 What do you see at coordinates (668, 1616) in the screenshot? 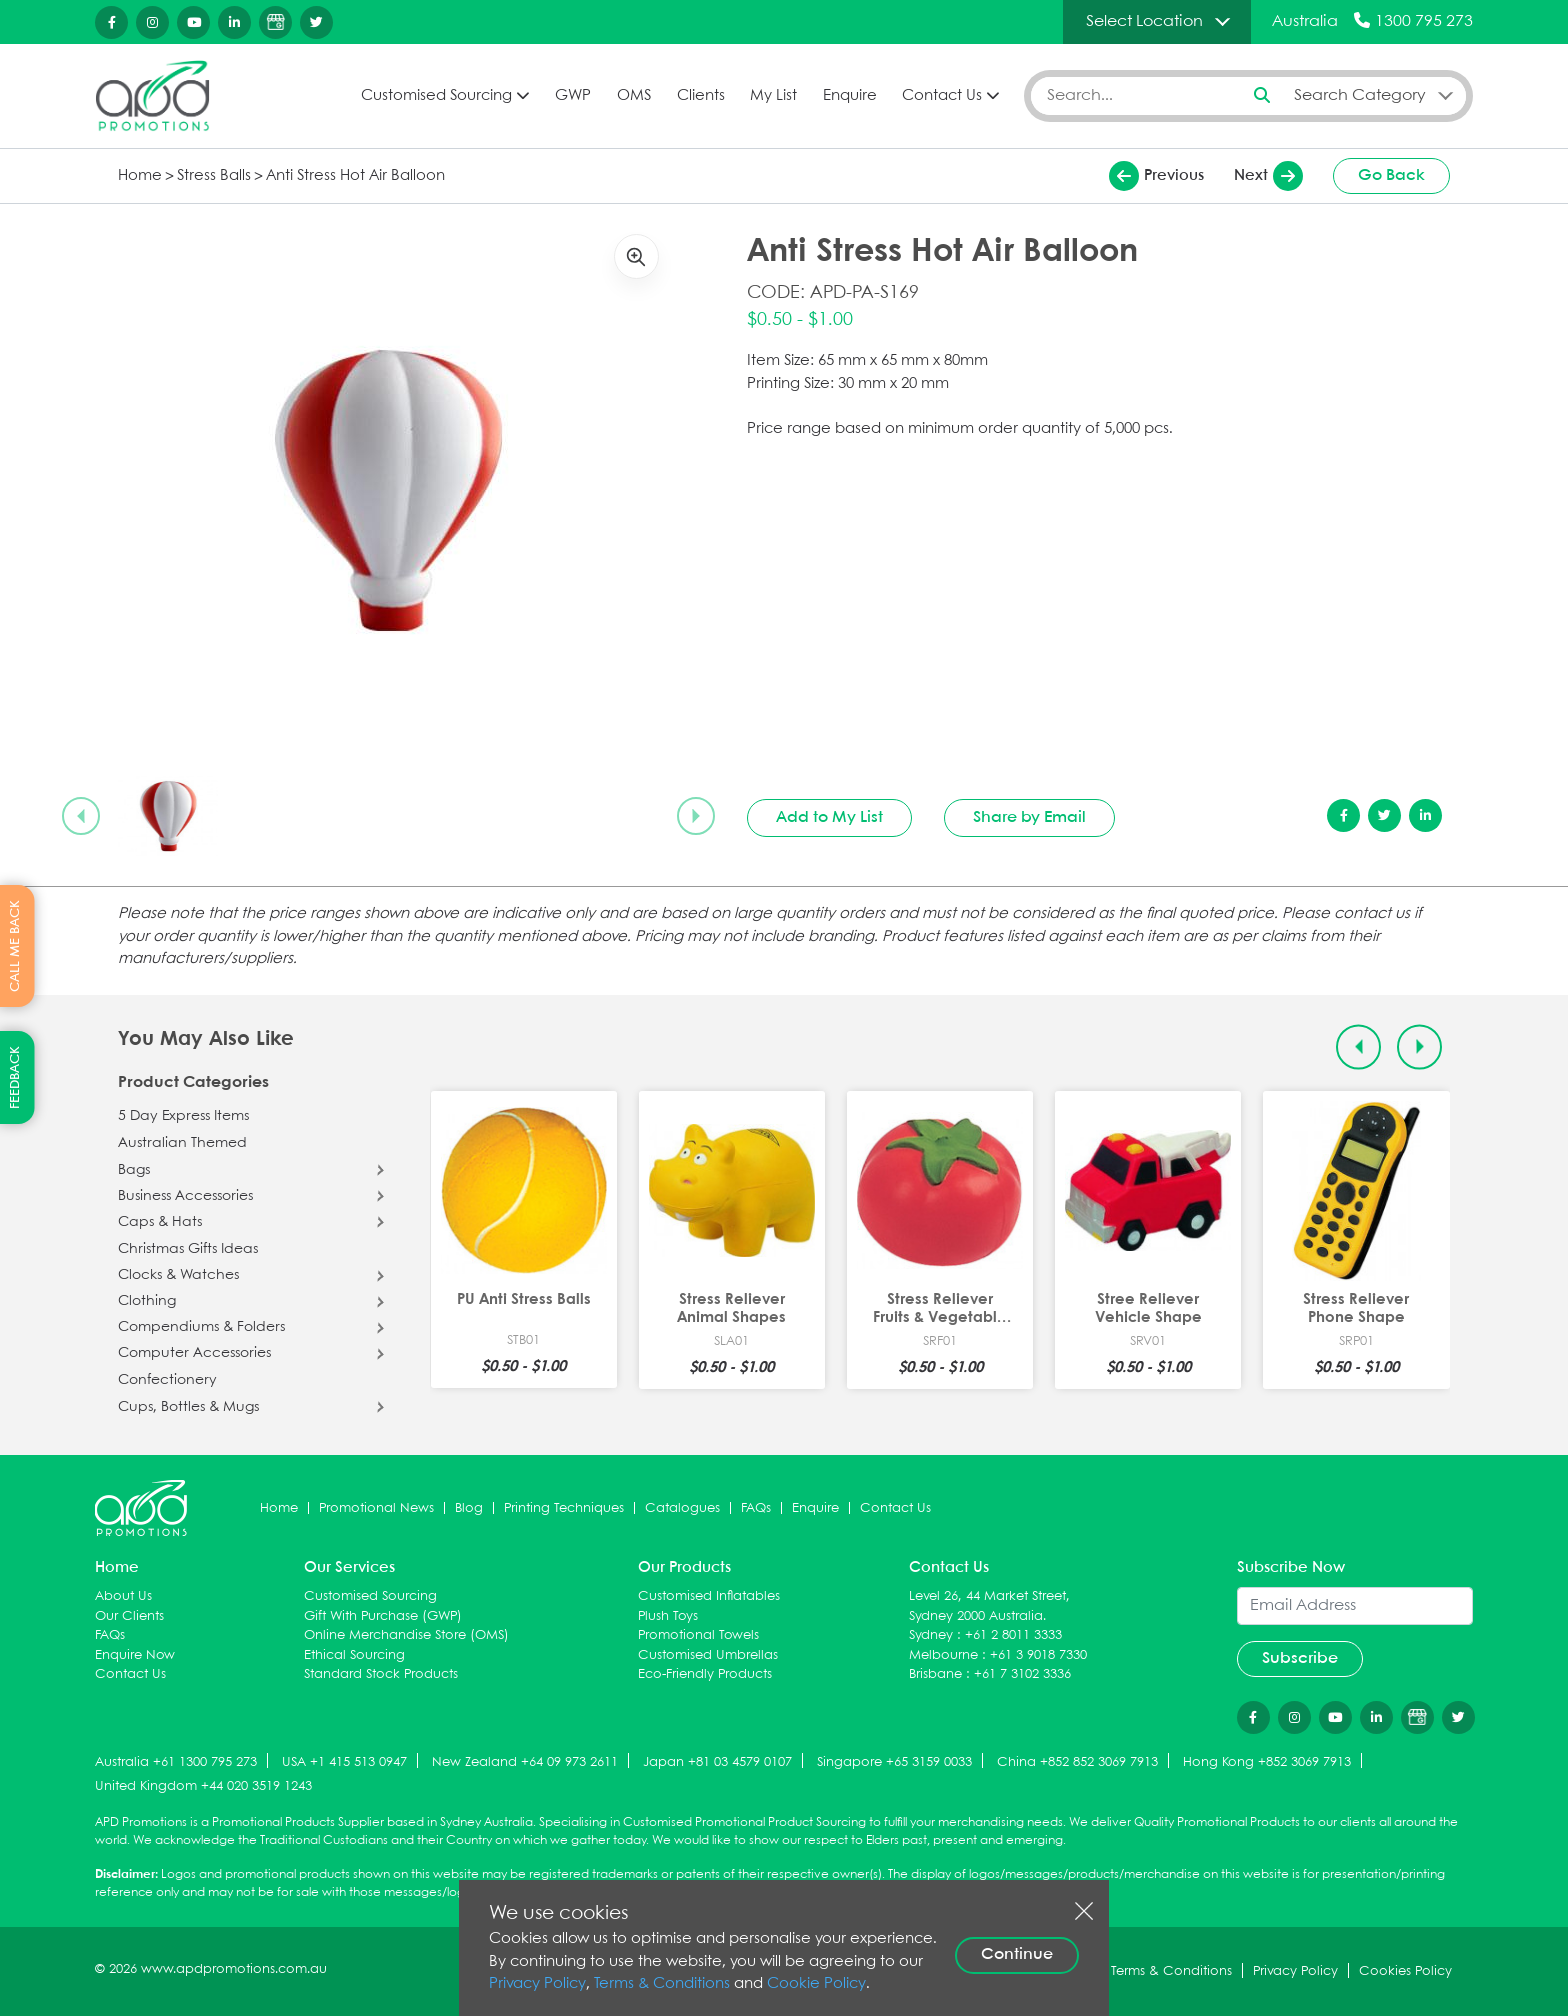
I see `Plush Toys` at bounding box center [668, 1616].